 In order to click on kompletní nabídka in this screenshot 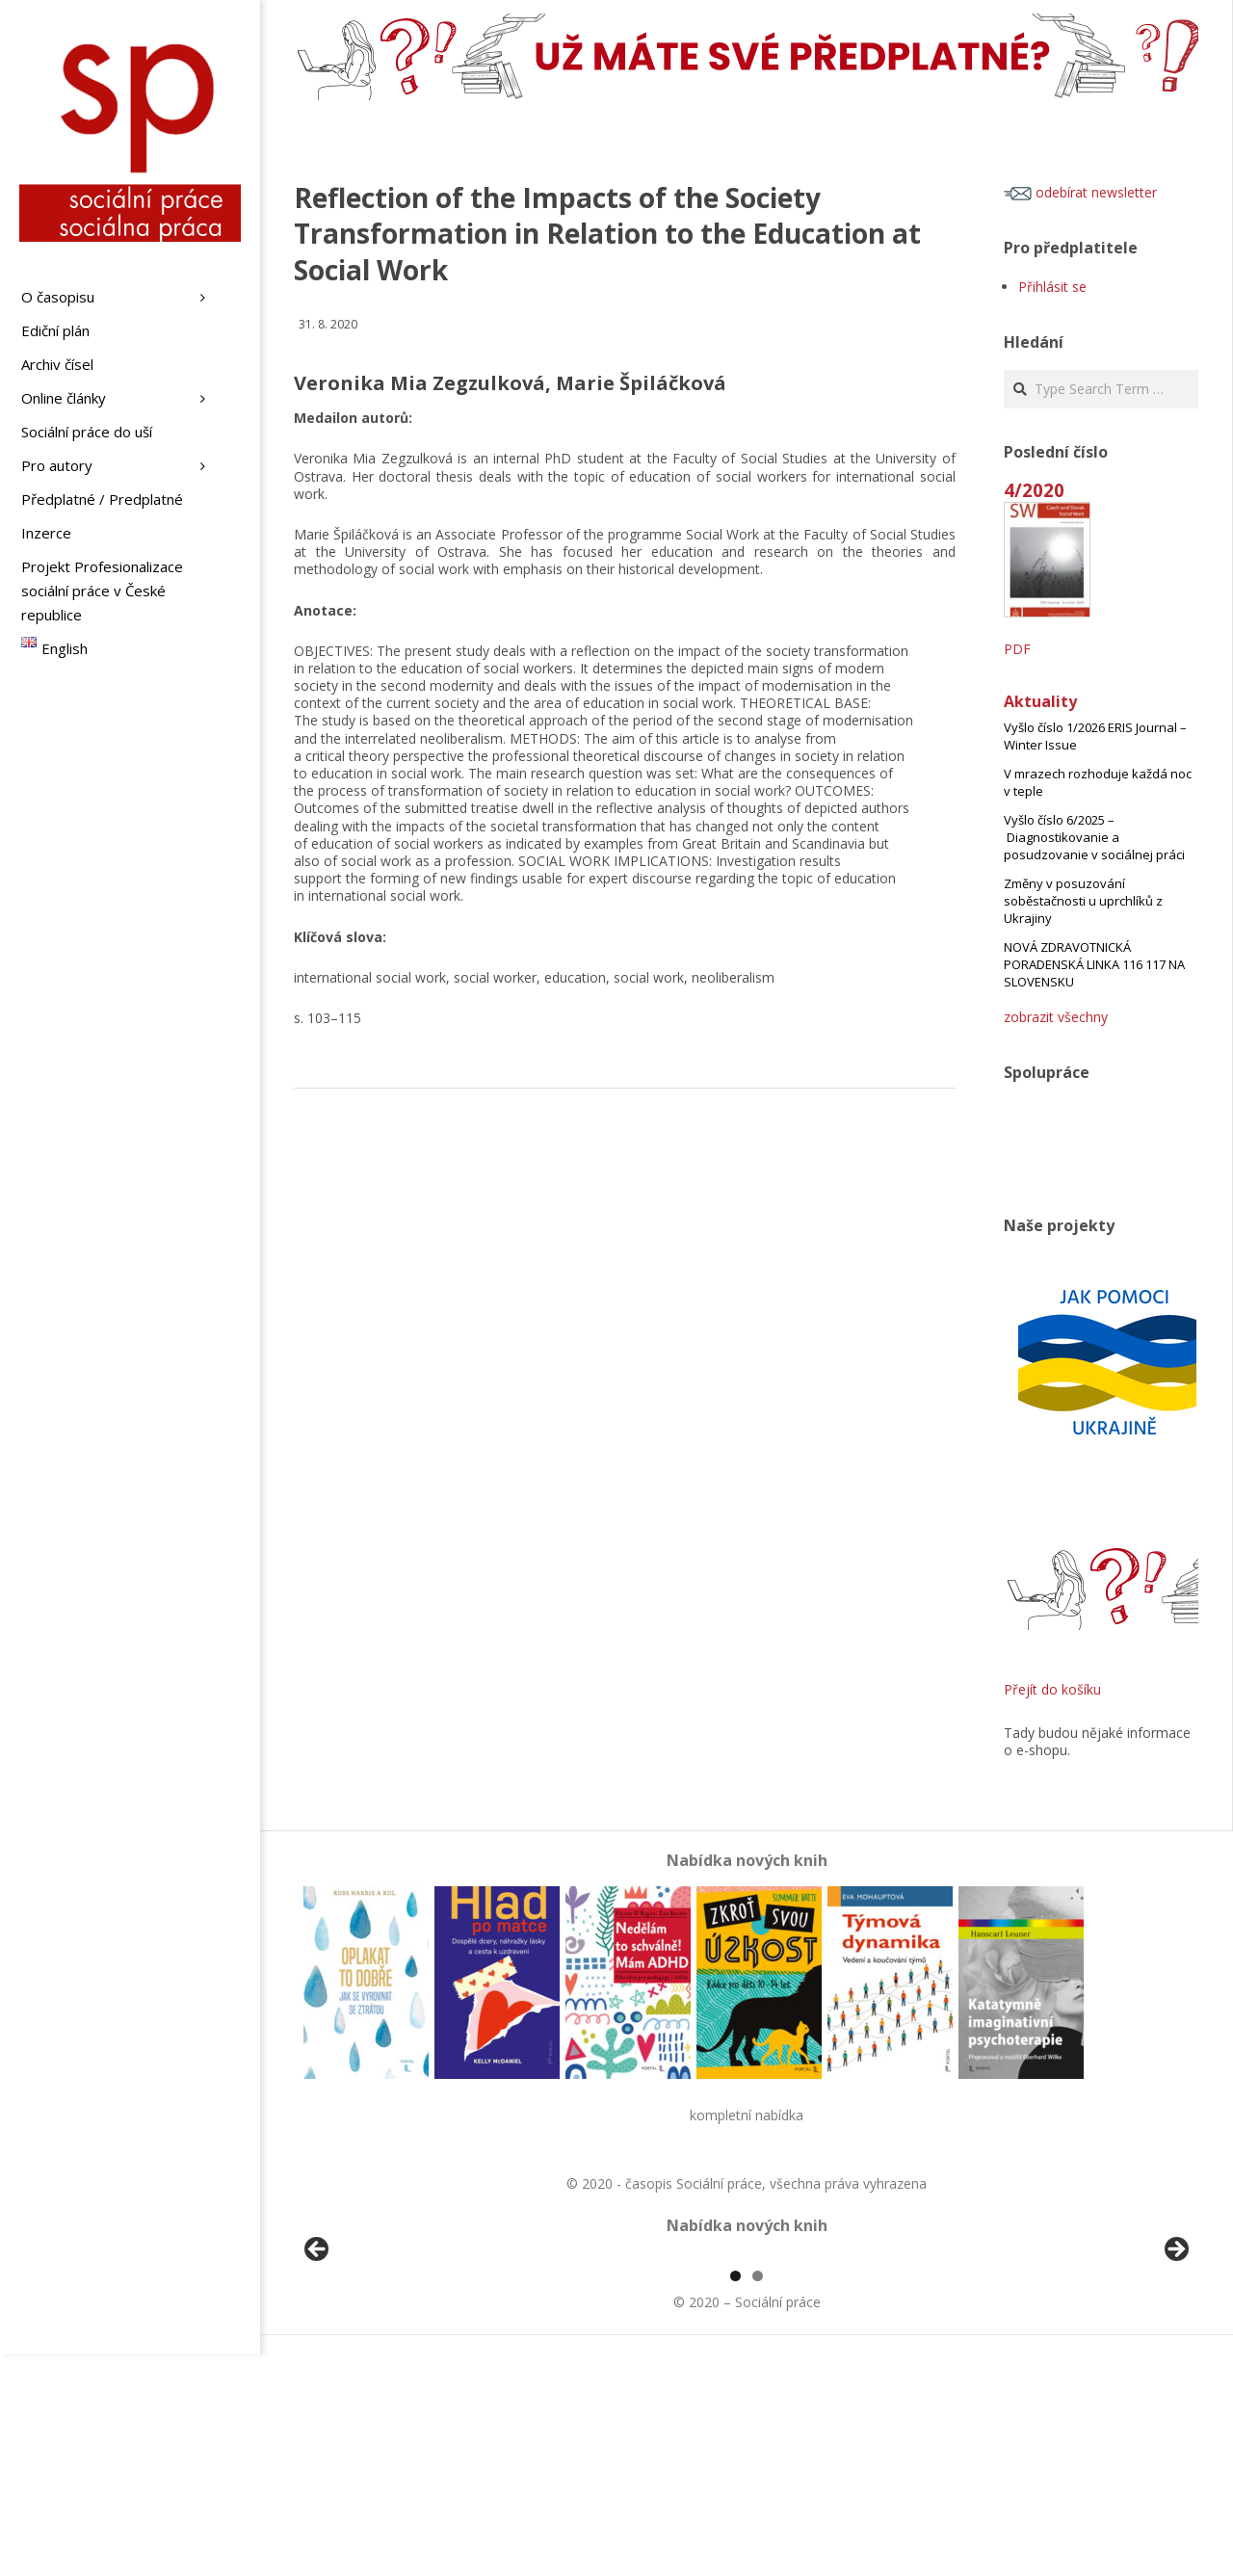, I will do `click(746, 2115)`.